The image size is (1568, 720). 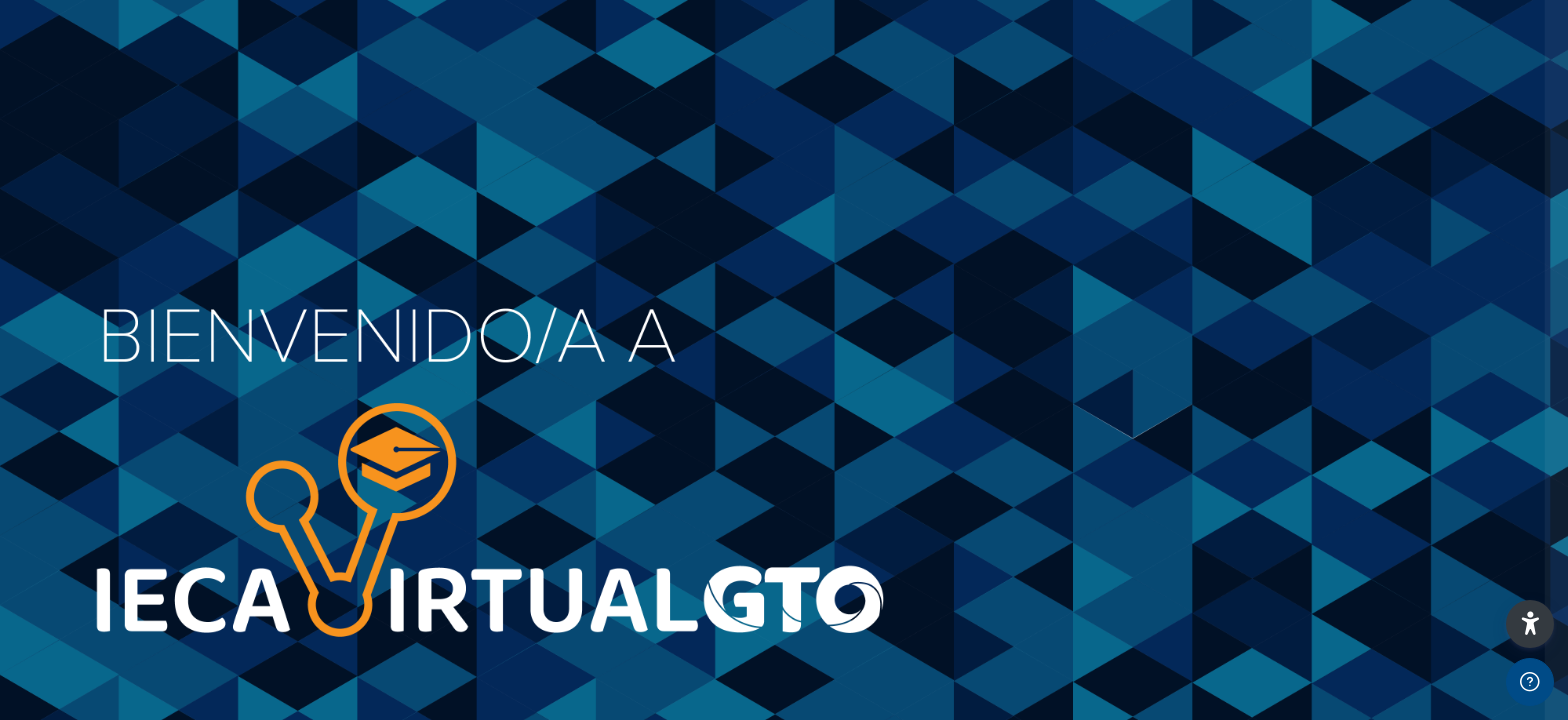 What do you see at coordinates (1456, 598) in the screenshot?
I see `Aviso sobre el uso de Cookies` at bounding box center [1456, 598].